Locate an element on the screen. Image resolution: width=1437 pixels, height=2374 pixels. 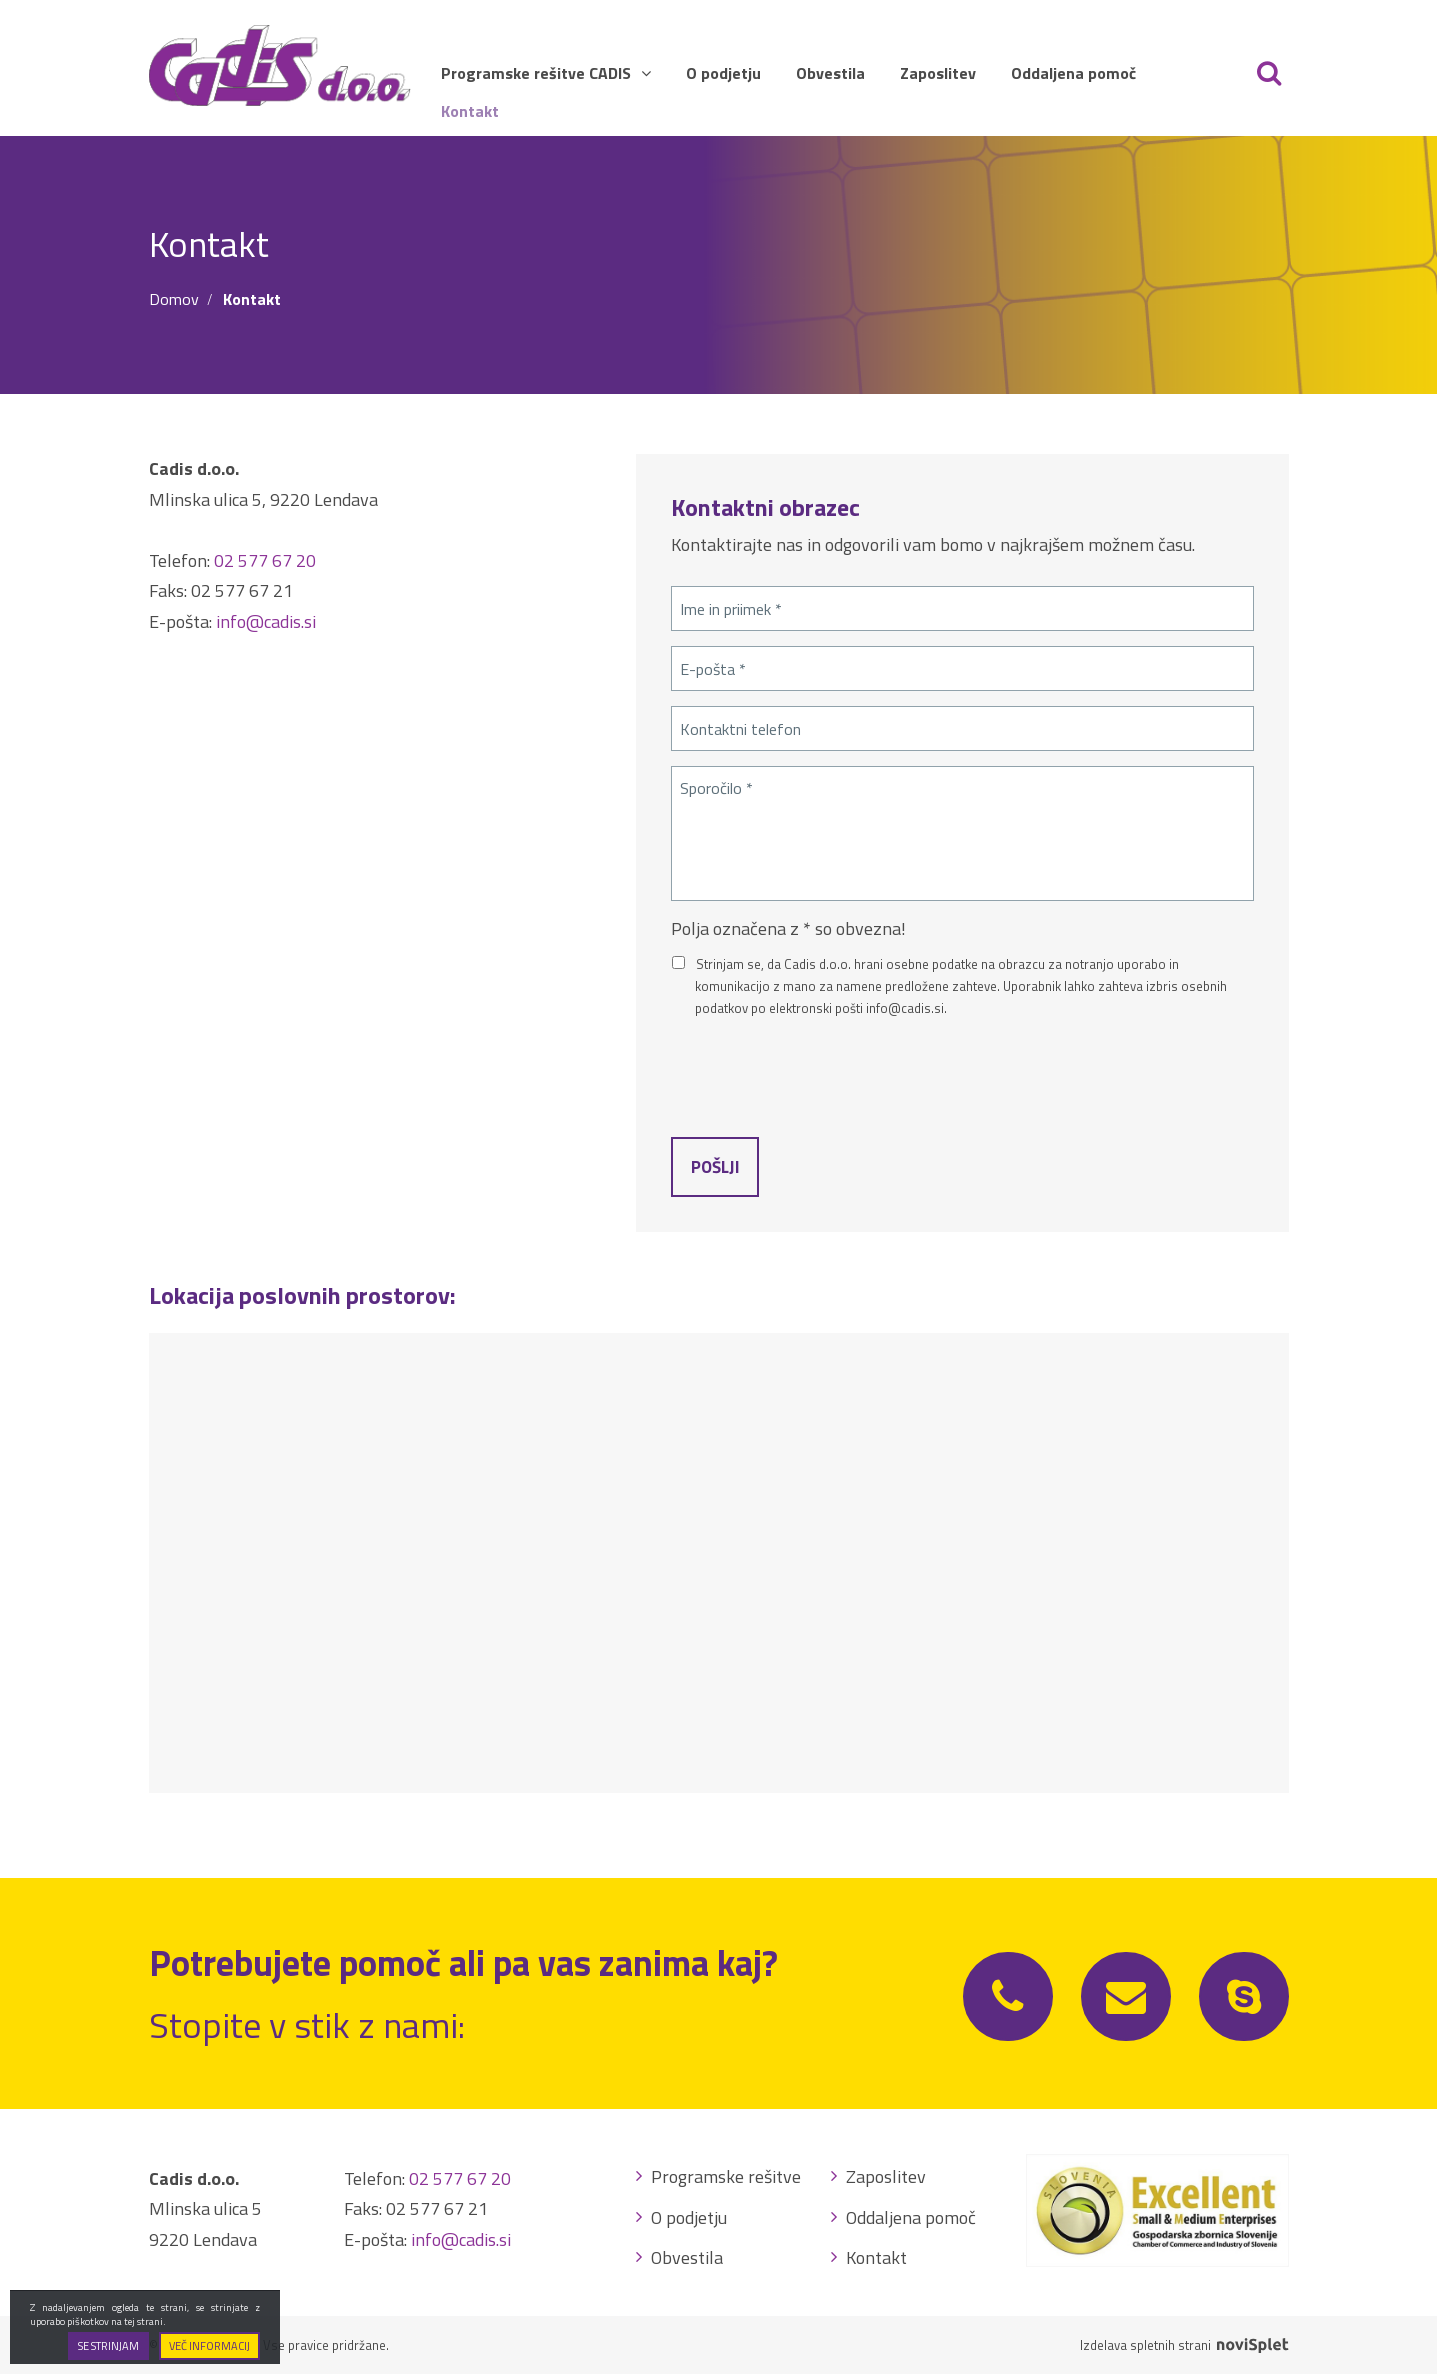
O podjetju is located at coordinates (723, 73).